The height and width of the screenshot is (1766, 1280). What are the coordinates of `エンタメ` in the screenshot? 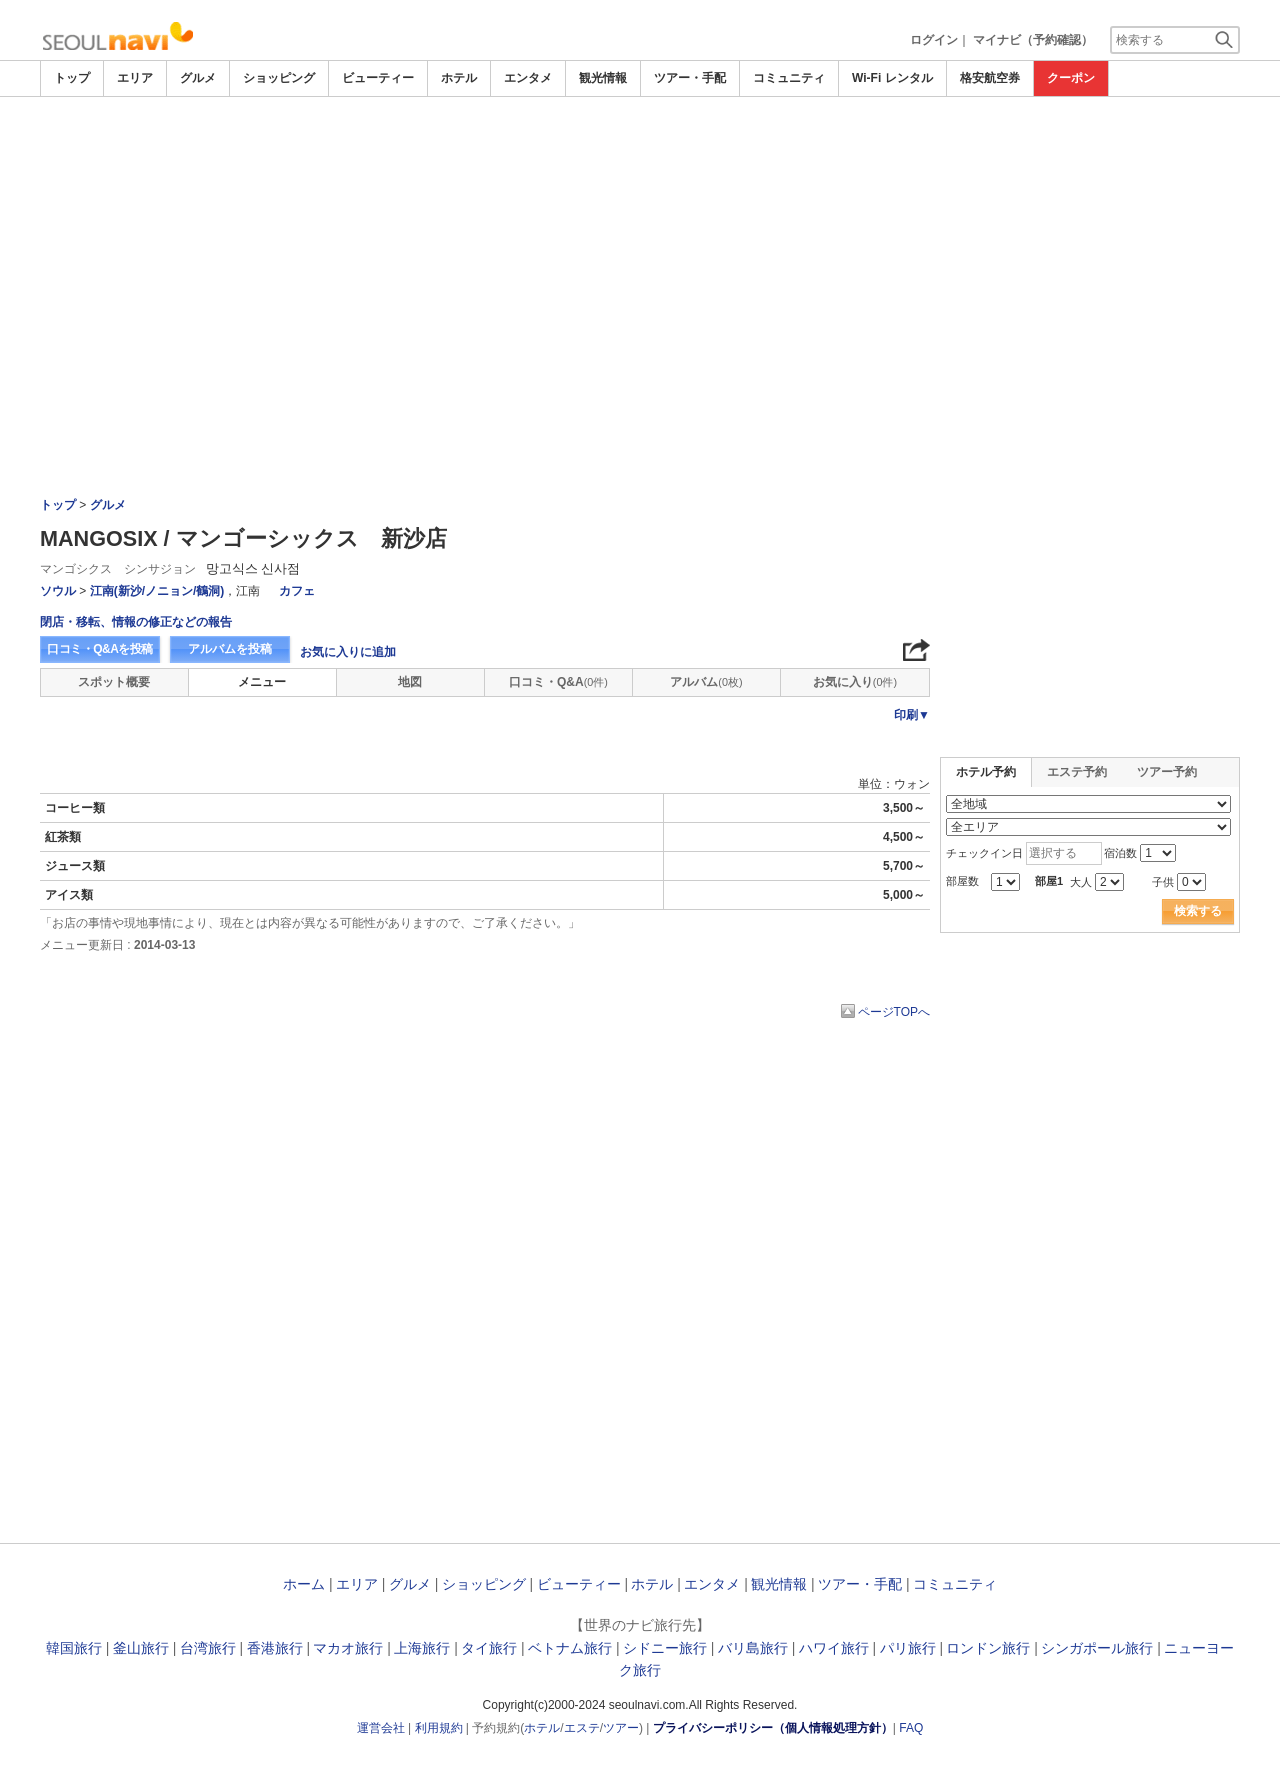 It's located at (528, 78).